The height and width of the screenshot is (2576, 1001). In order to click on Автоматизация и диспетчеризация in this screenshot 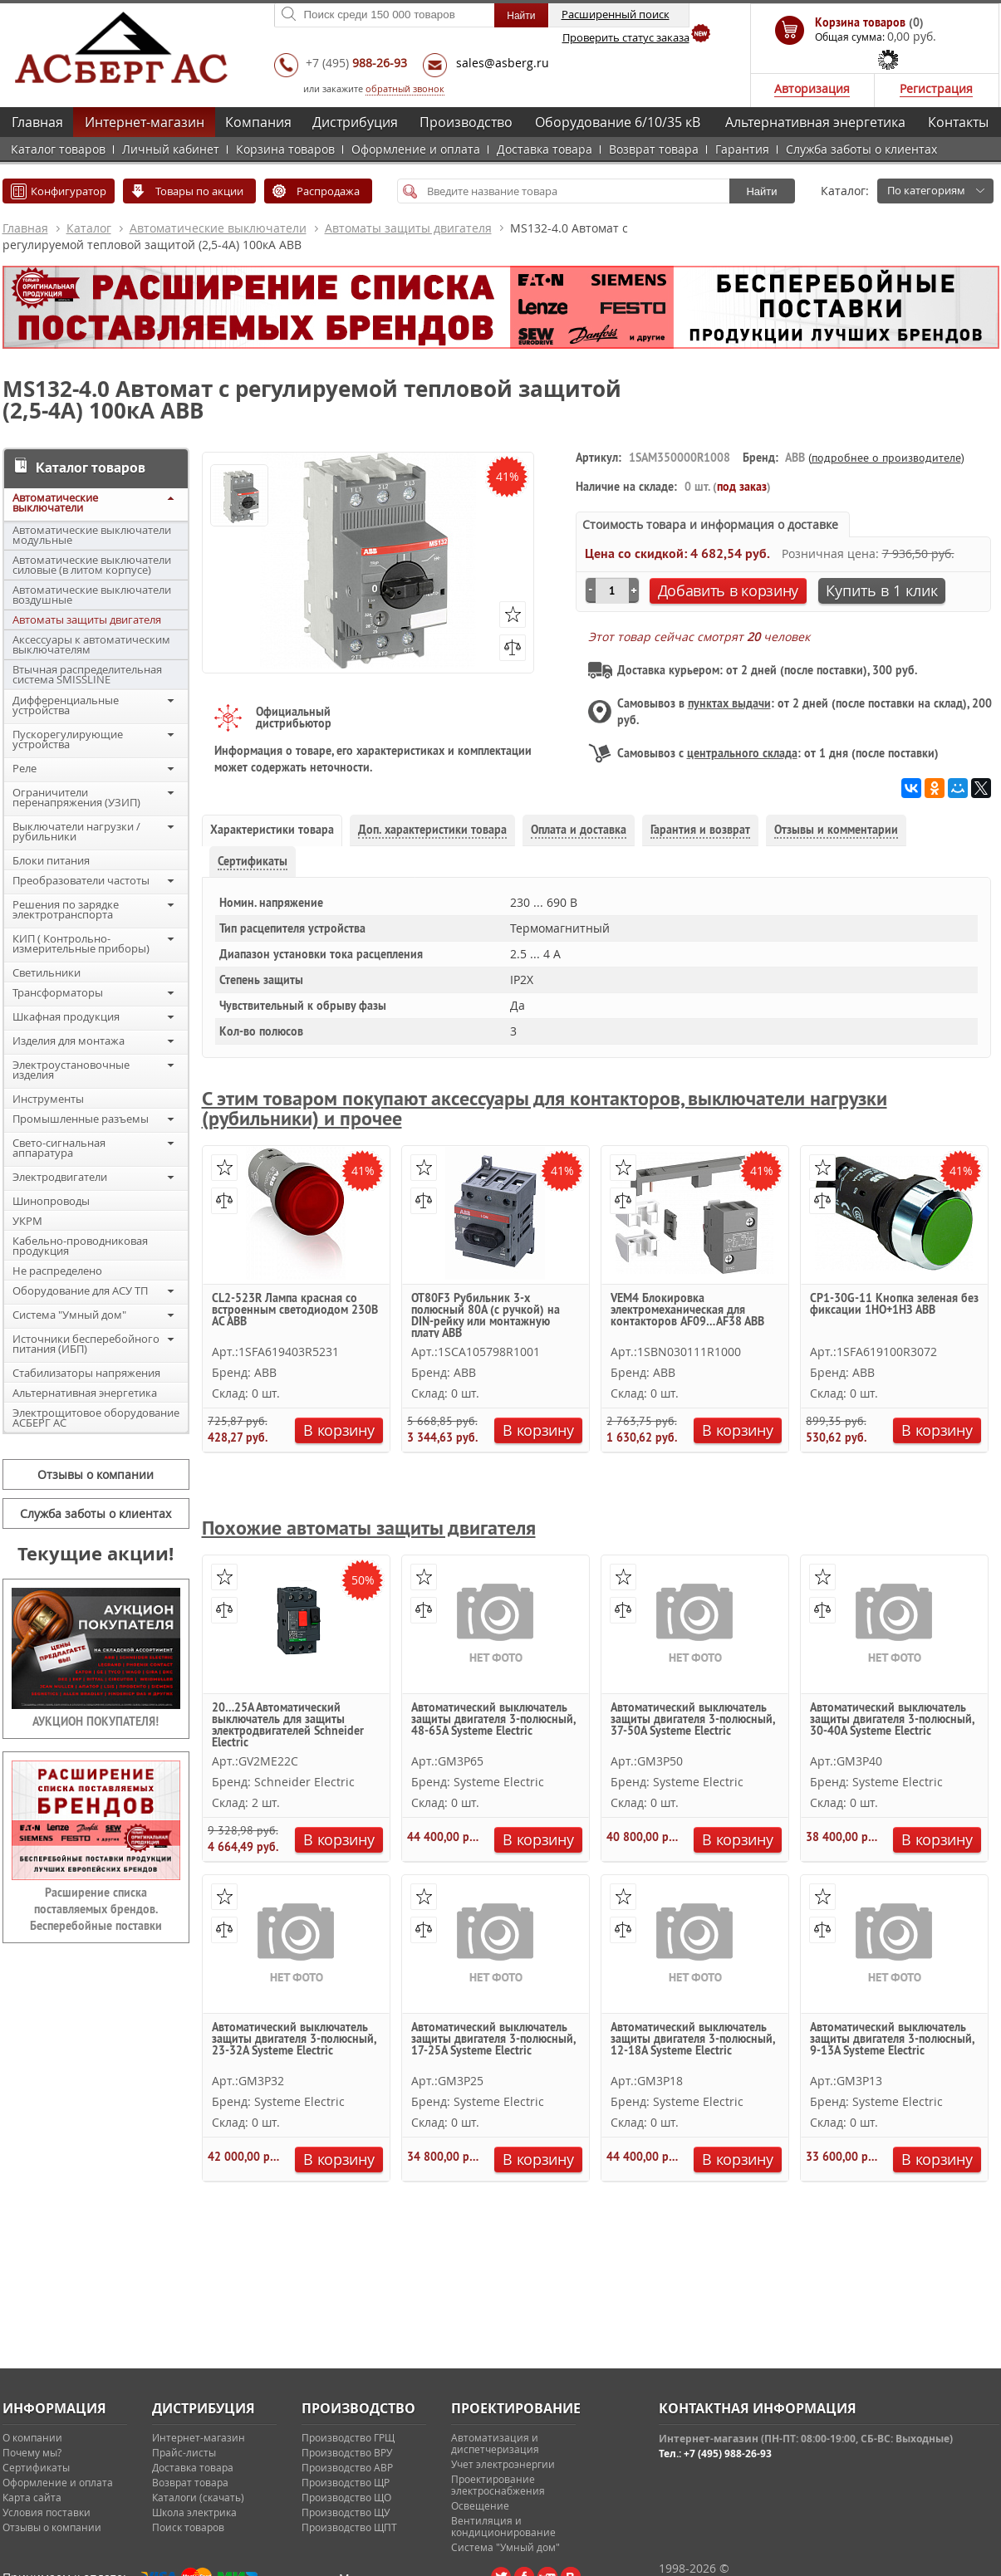, I will do `click(495, 2443)`.